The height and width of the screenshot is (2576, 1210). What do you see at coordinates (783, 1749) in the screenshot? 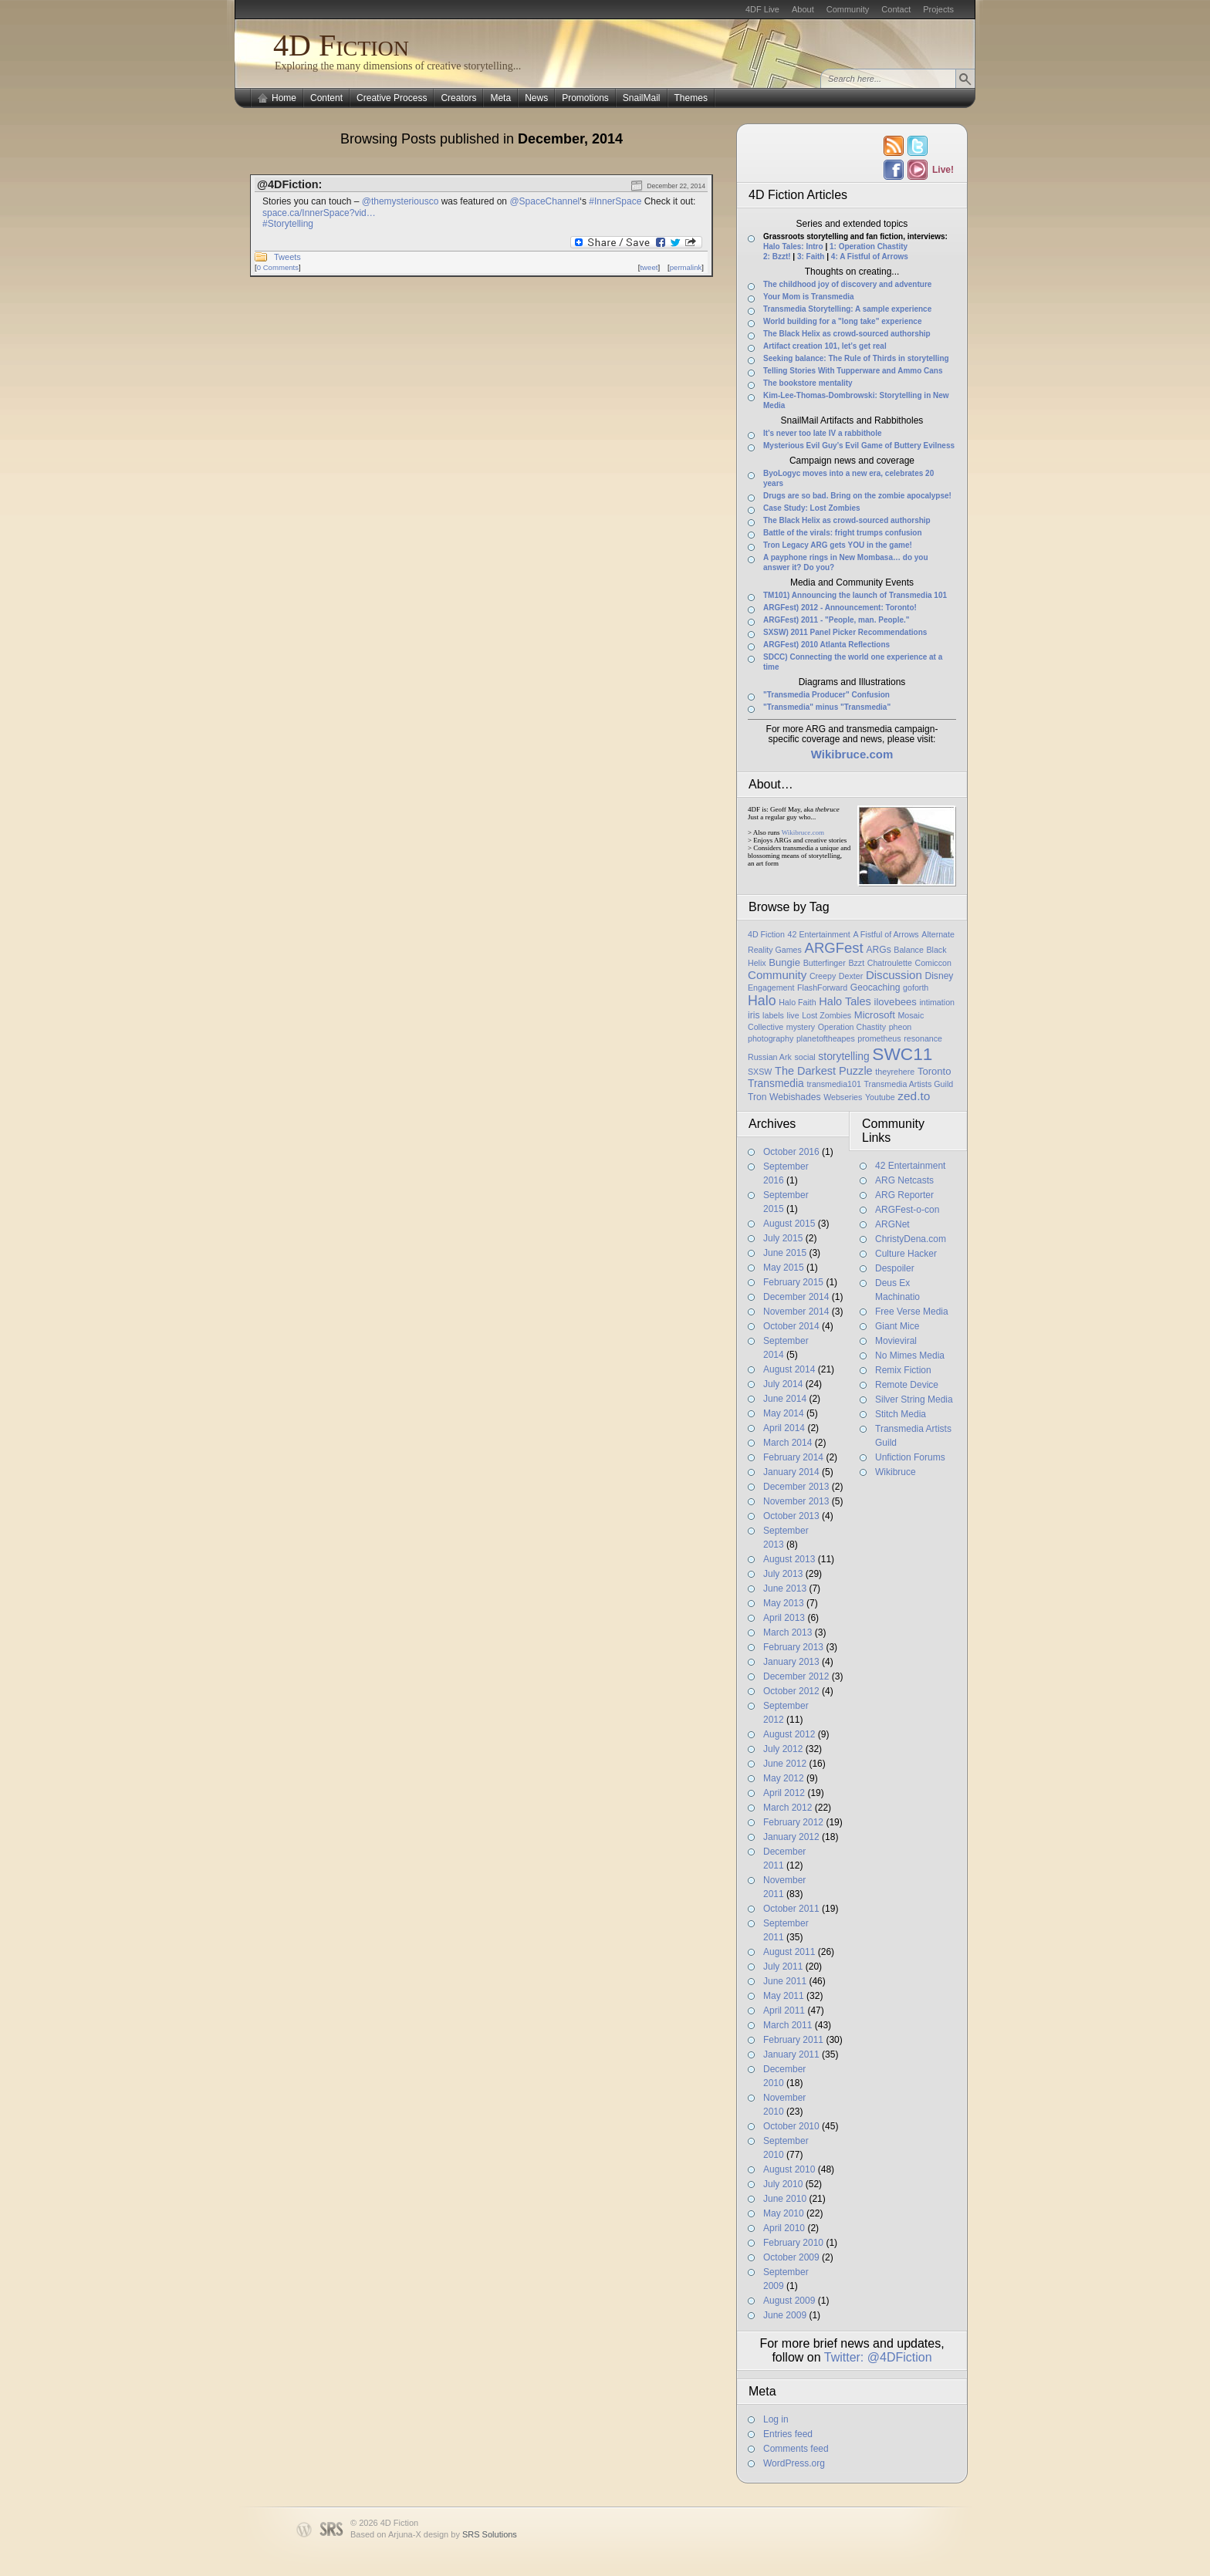
I see `July 2012` at bounding box center [783, 1749].